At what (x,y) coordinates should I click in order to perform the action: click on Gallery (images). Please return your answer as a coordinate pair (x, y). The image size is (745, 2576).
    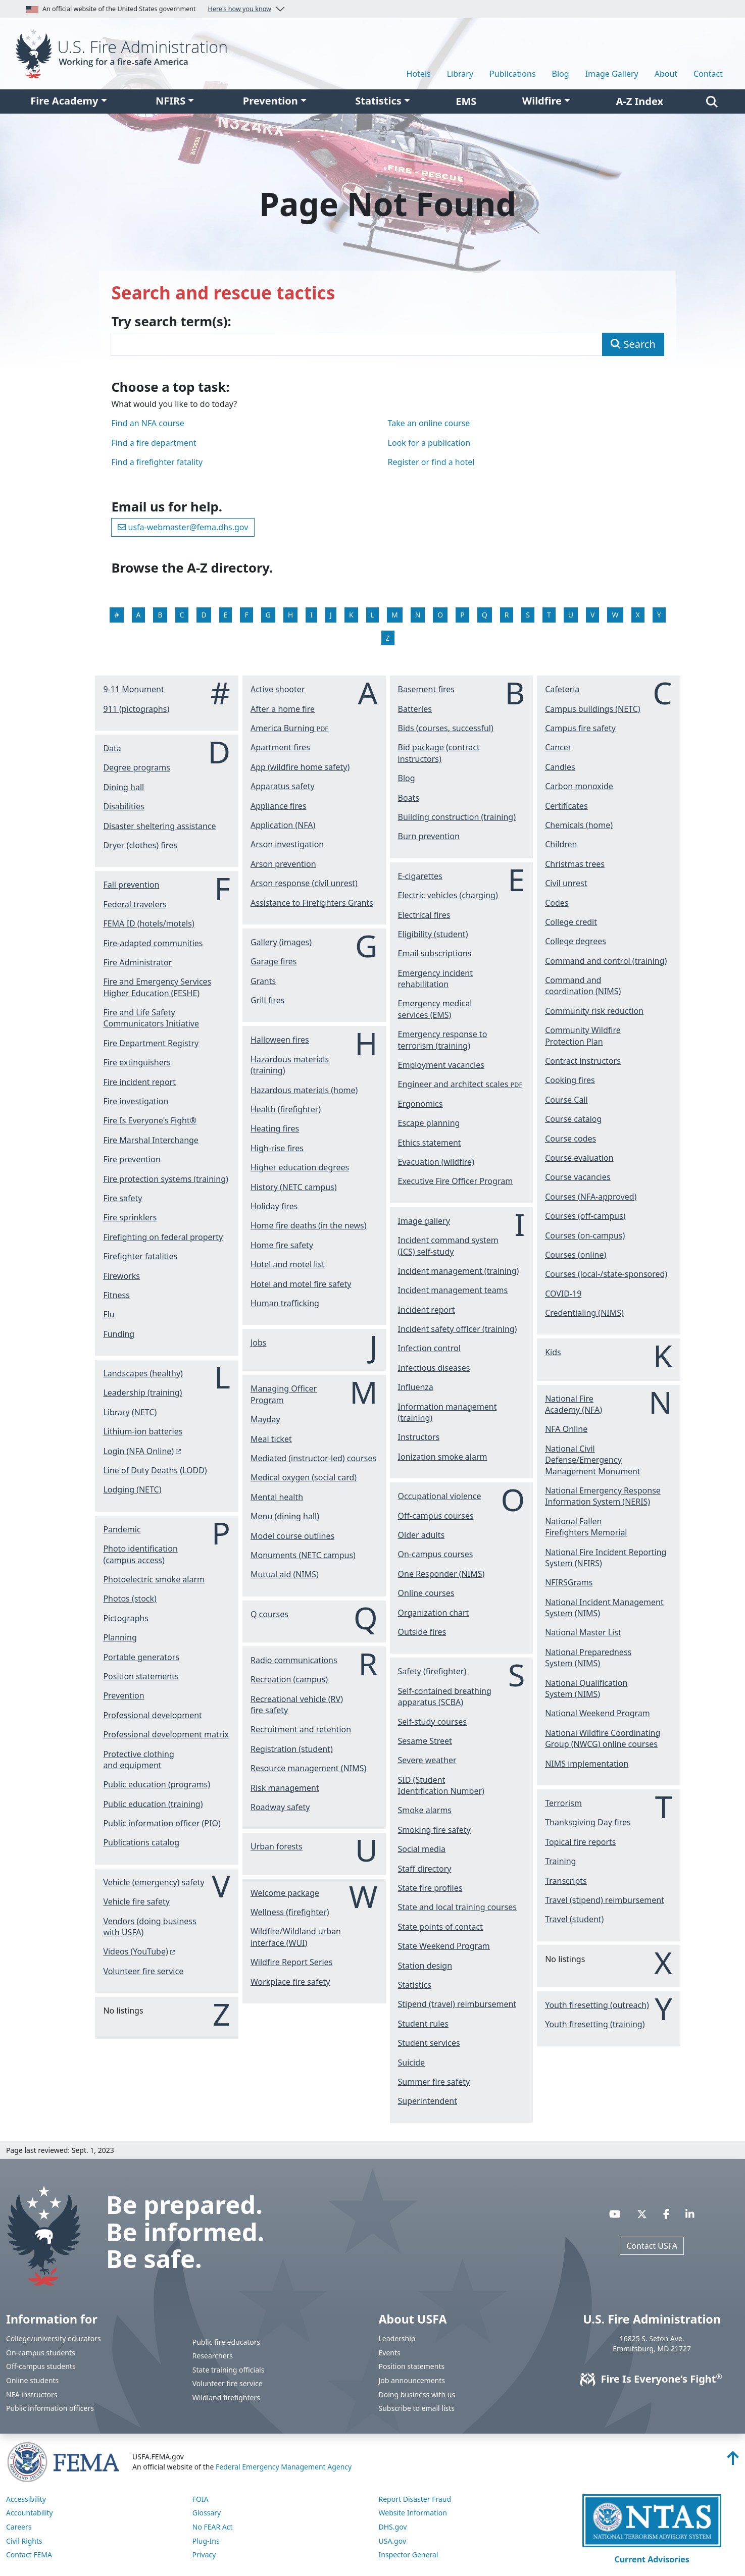
    Looking at the image, I should click on (281, 942).